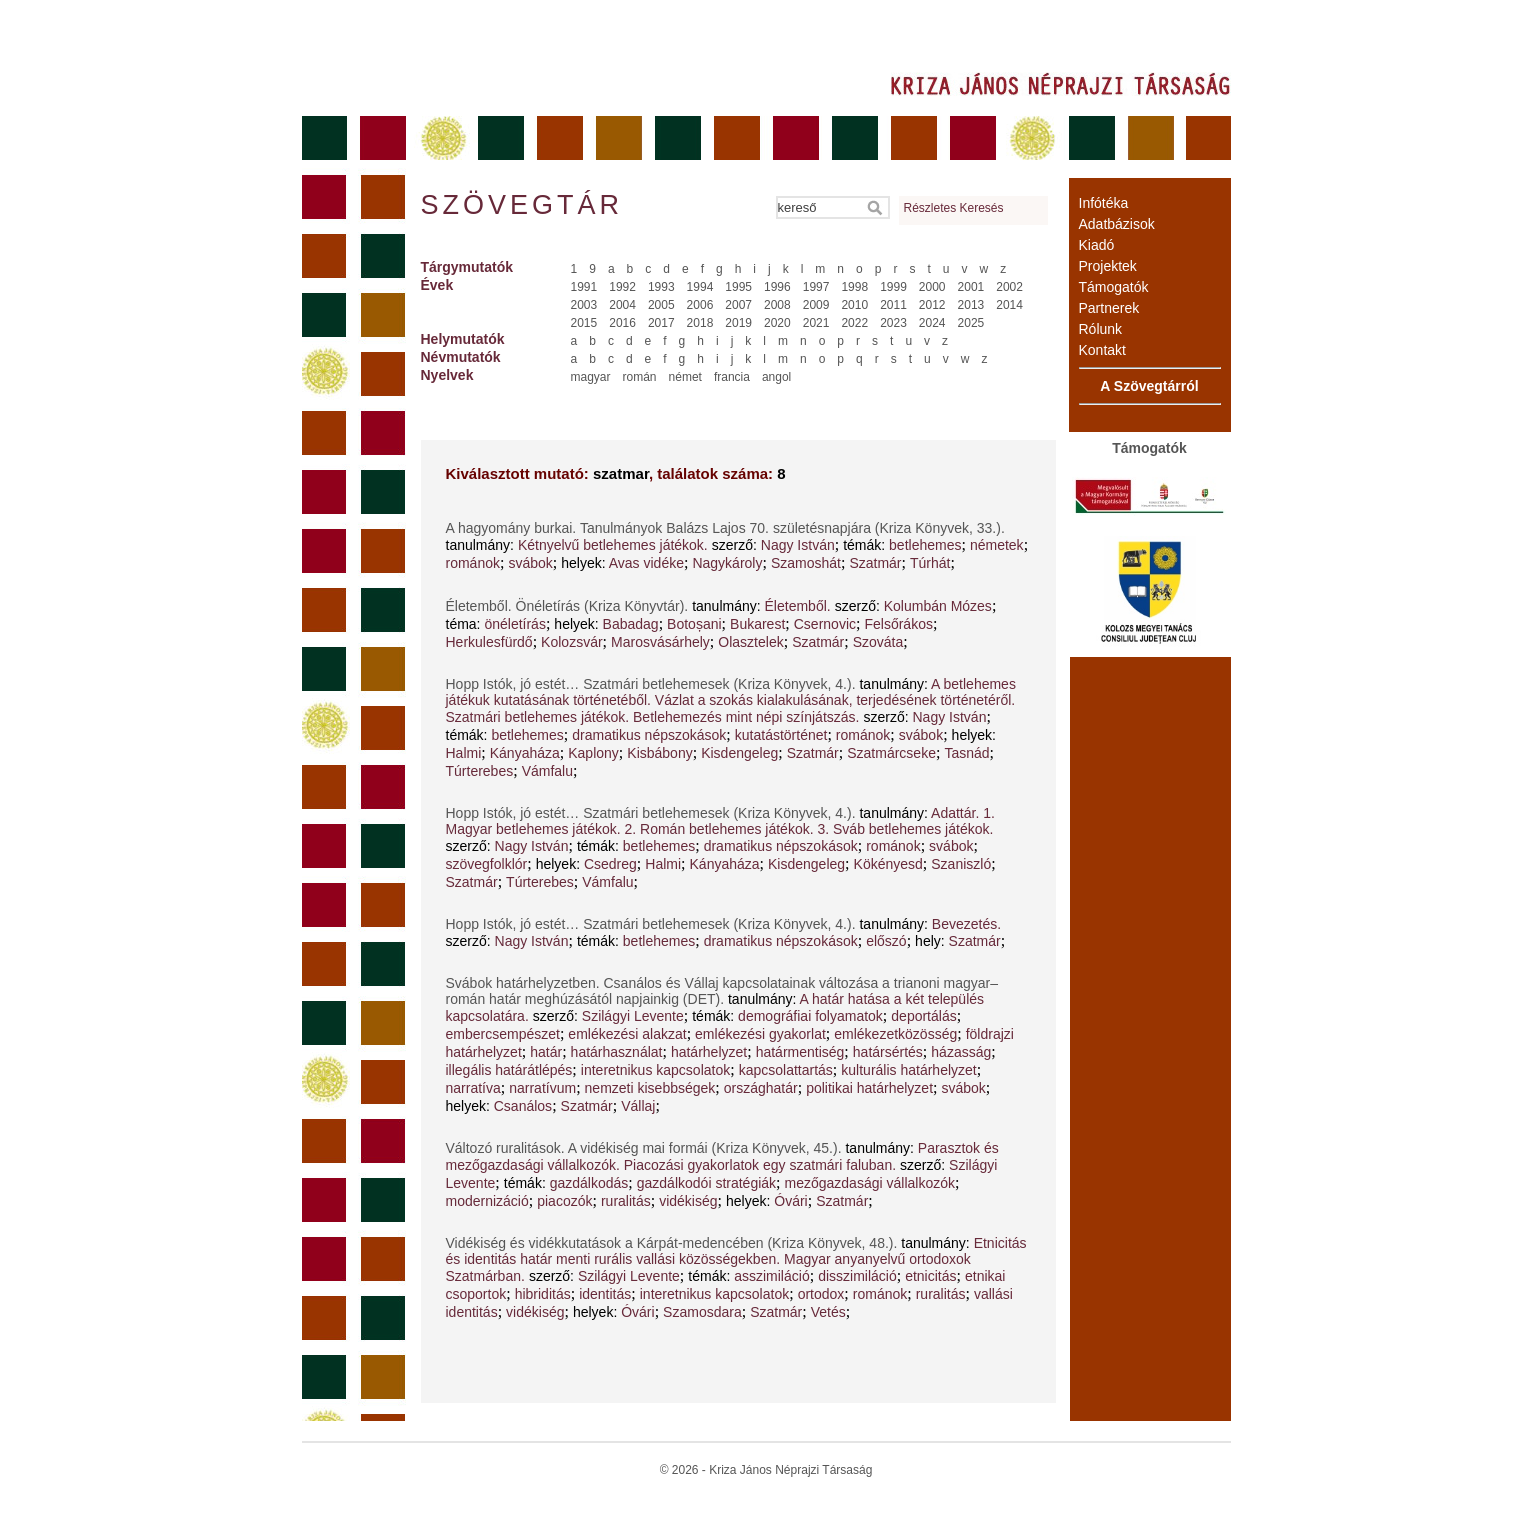 The height and width of the screenshot is (1537, 1532). What do you see at coordinates (732, 377) in the screenshot?
I see `francia` at bounding box center [732, 377].